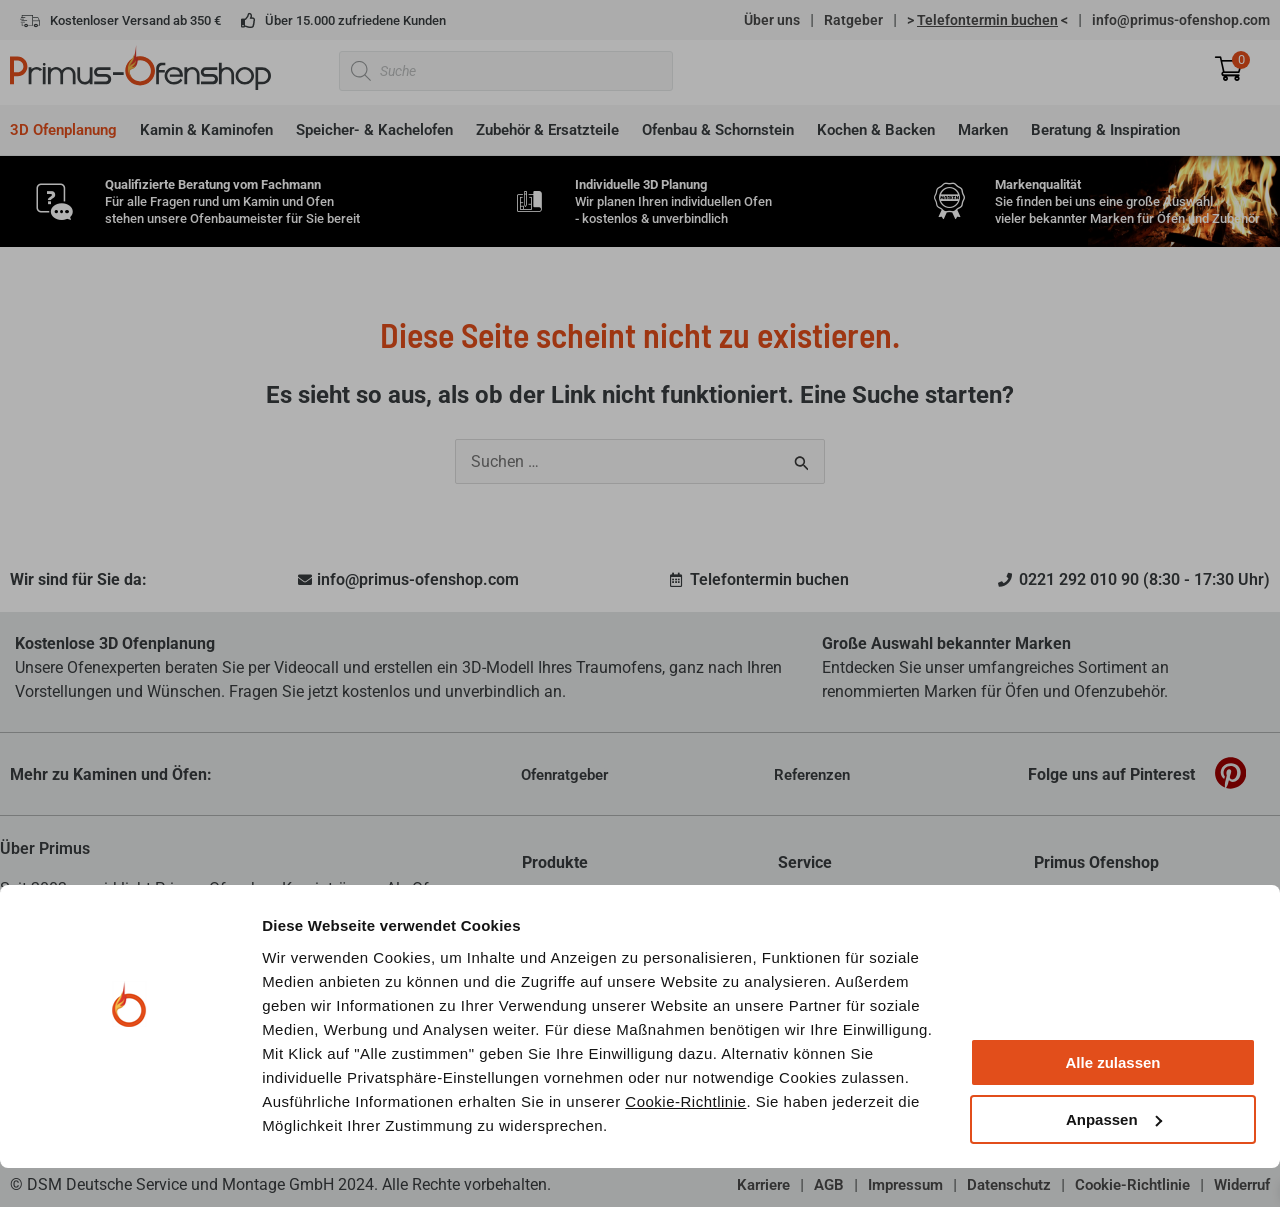 The height and width of the screenshot is (1207, 1280). I want to click on Ratgeber, so click(853, 20).